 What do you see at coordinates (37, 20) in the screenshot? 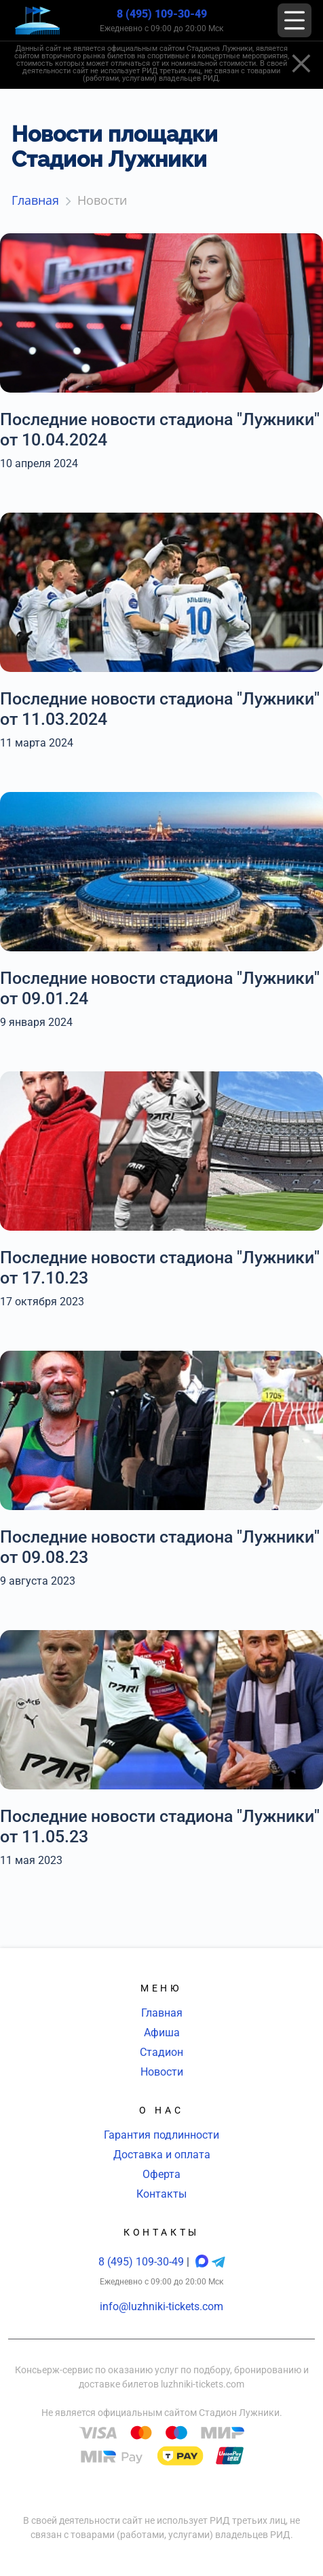
I see `[Главная страница]` at bounding box center [37, 20].